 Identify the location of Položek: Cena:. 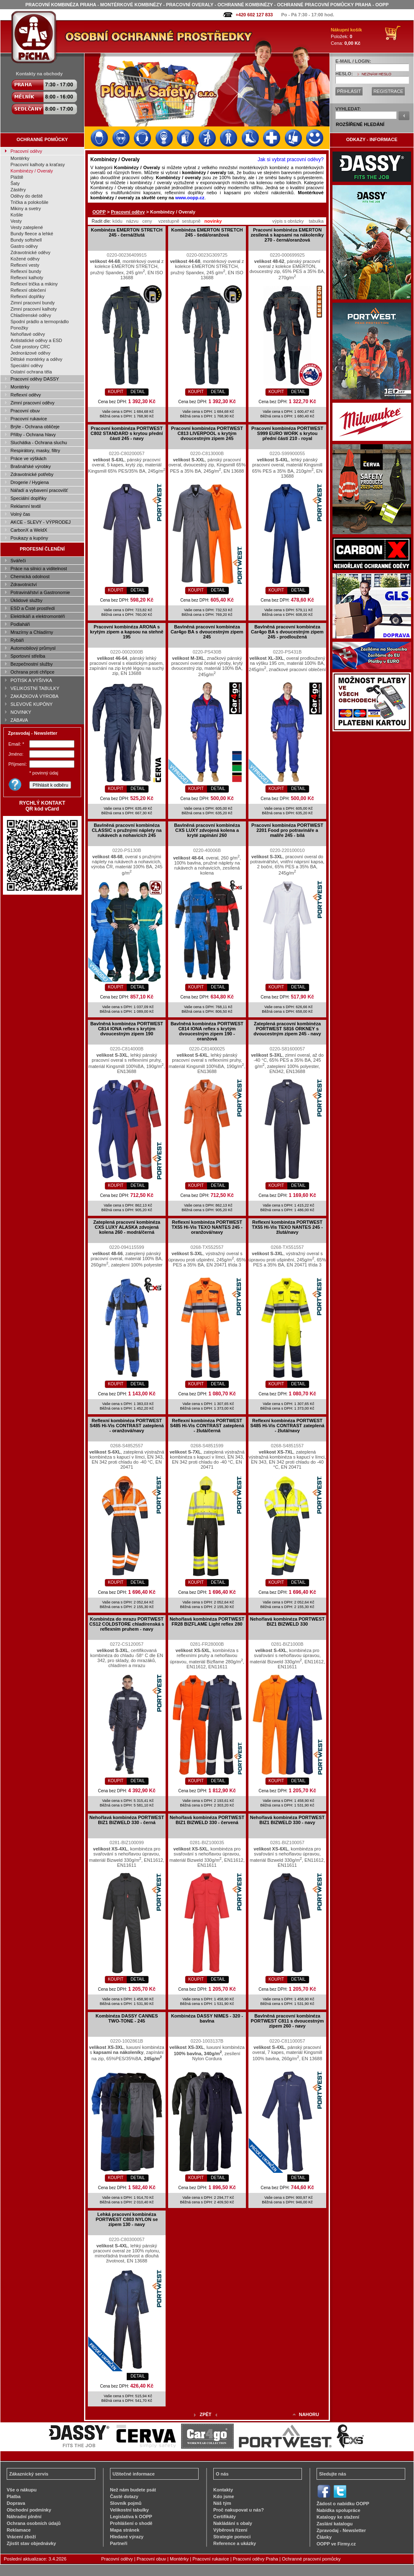
(346, 36).